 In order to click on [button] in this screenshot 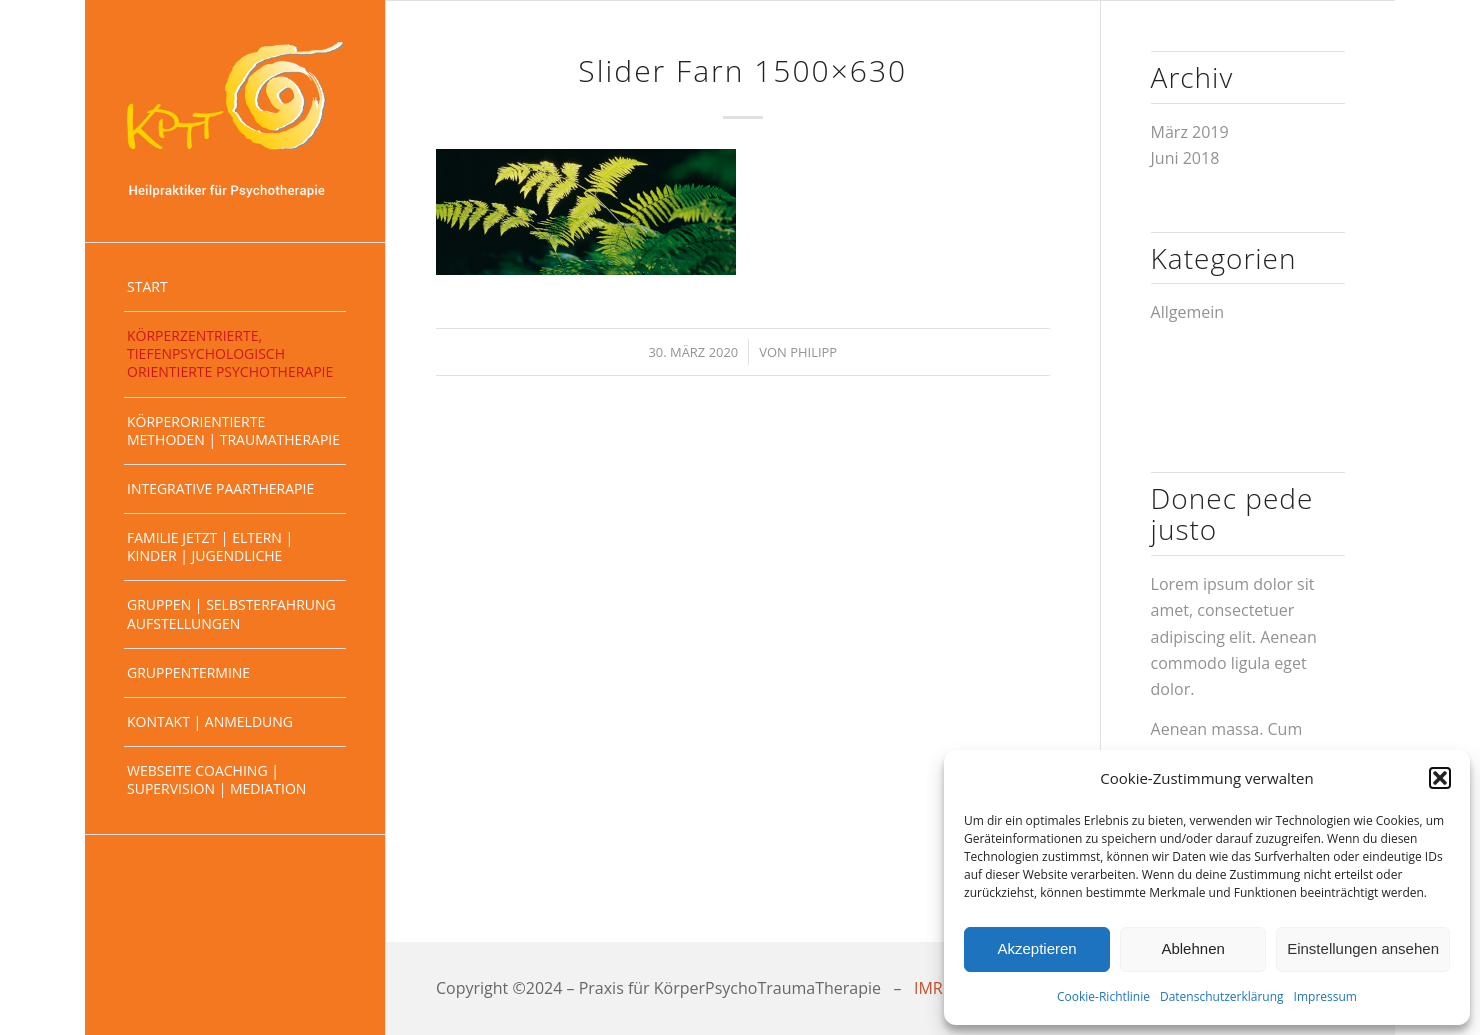, I will do `click(1440, 778)`.